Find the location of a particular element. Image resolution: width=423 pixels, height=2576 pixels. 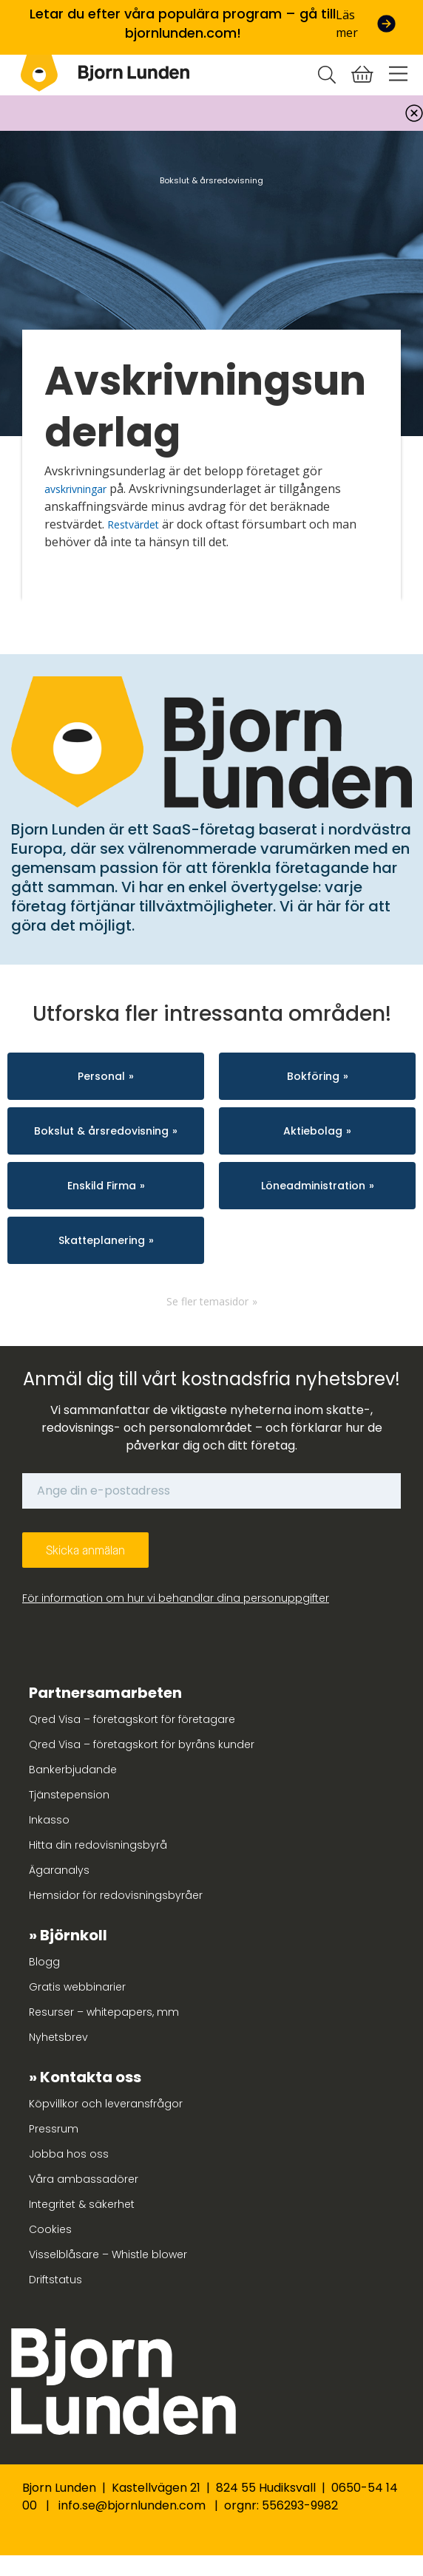

Qred Visa – företagskort för byråns kunder is located at coordinates (141, 1744).